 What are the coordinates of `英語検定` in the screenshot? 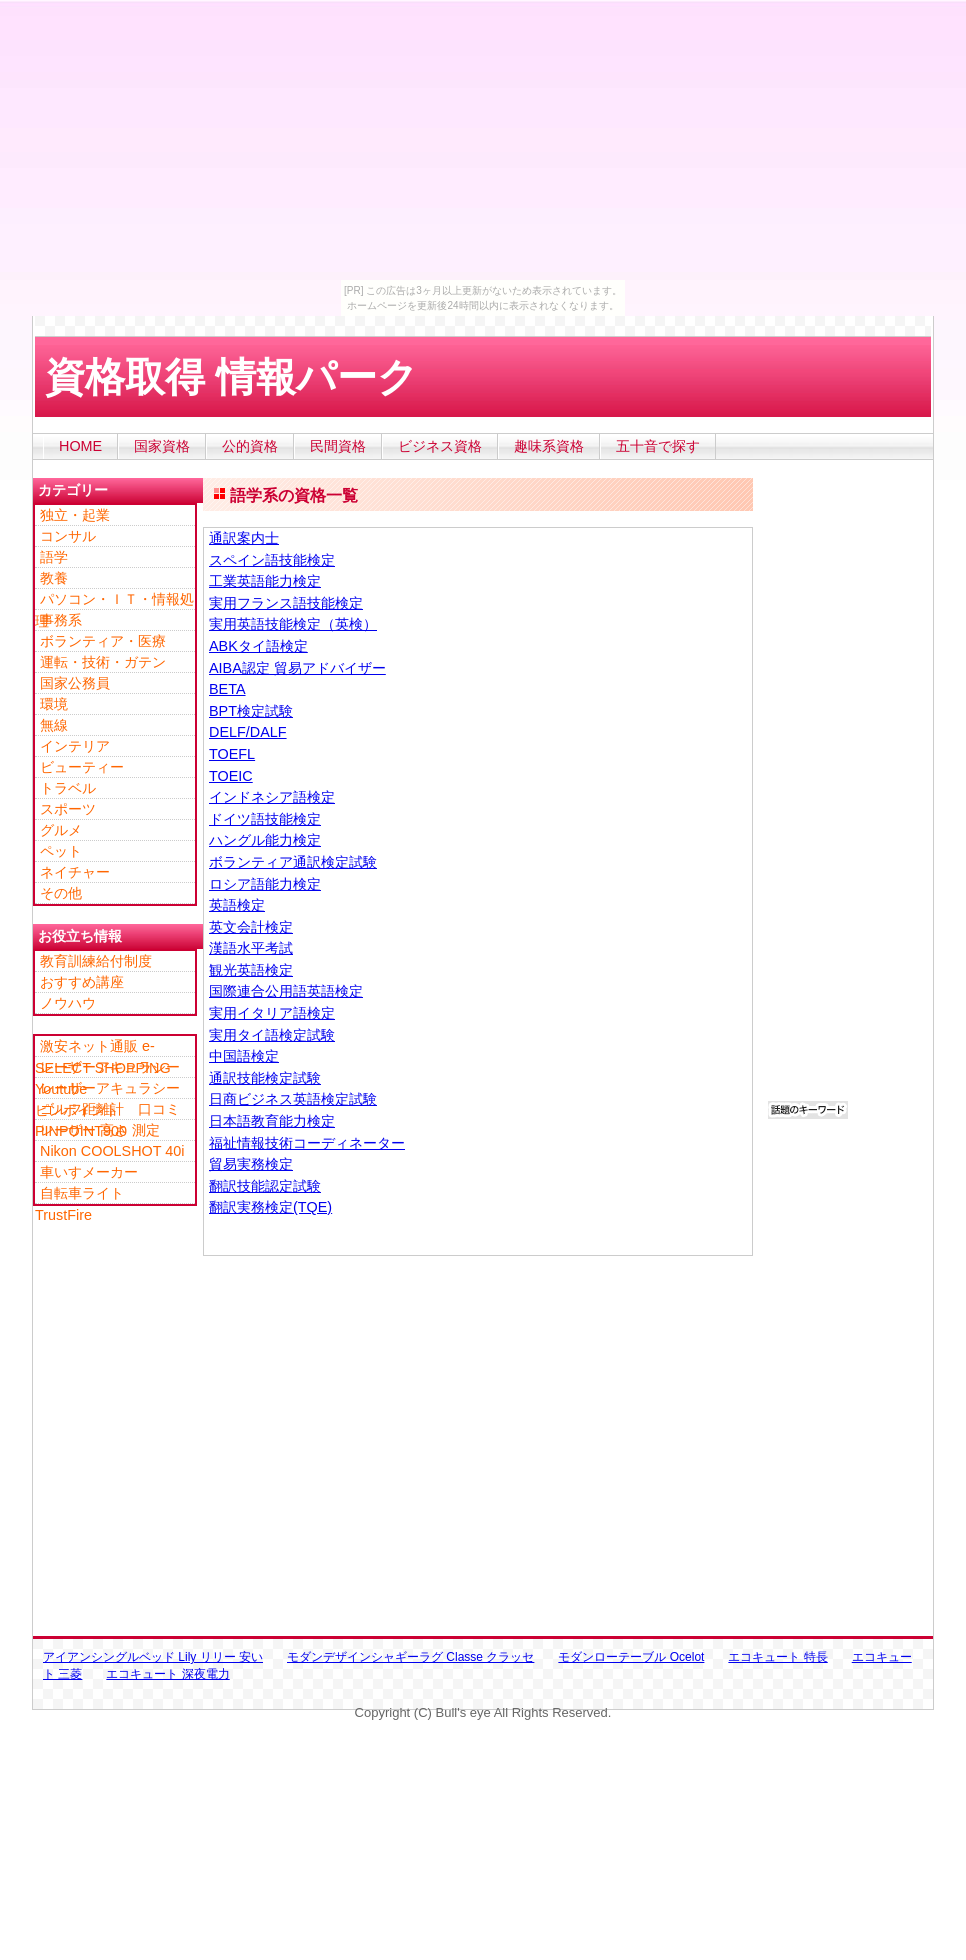 It's located at (237, 905).